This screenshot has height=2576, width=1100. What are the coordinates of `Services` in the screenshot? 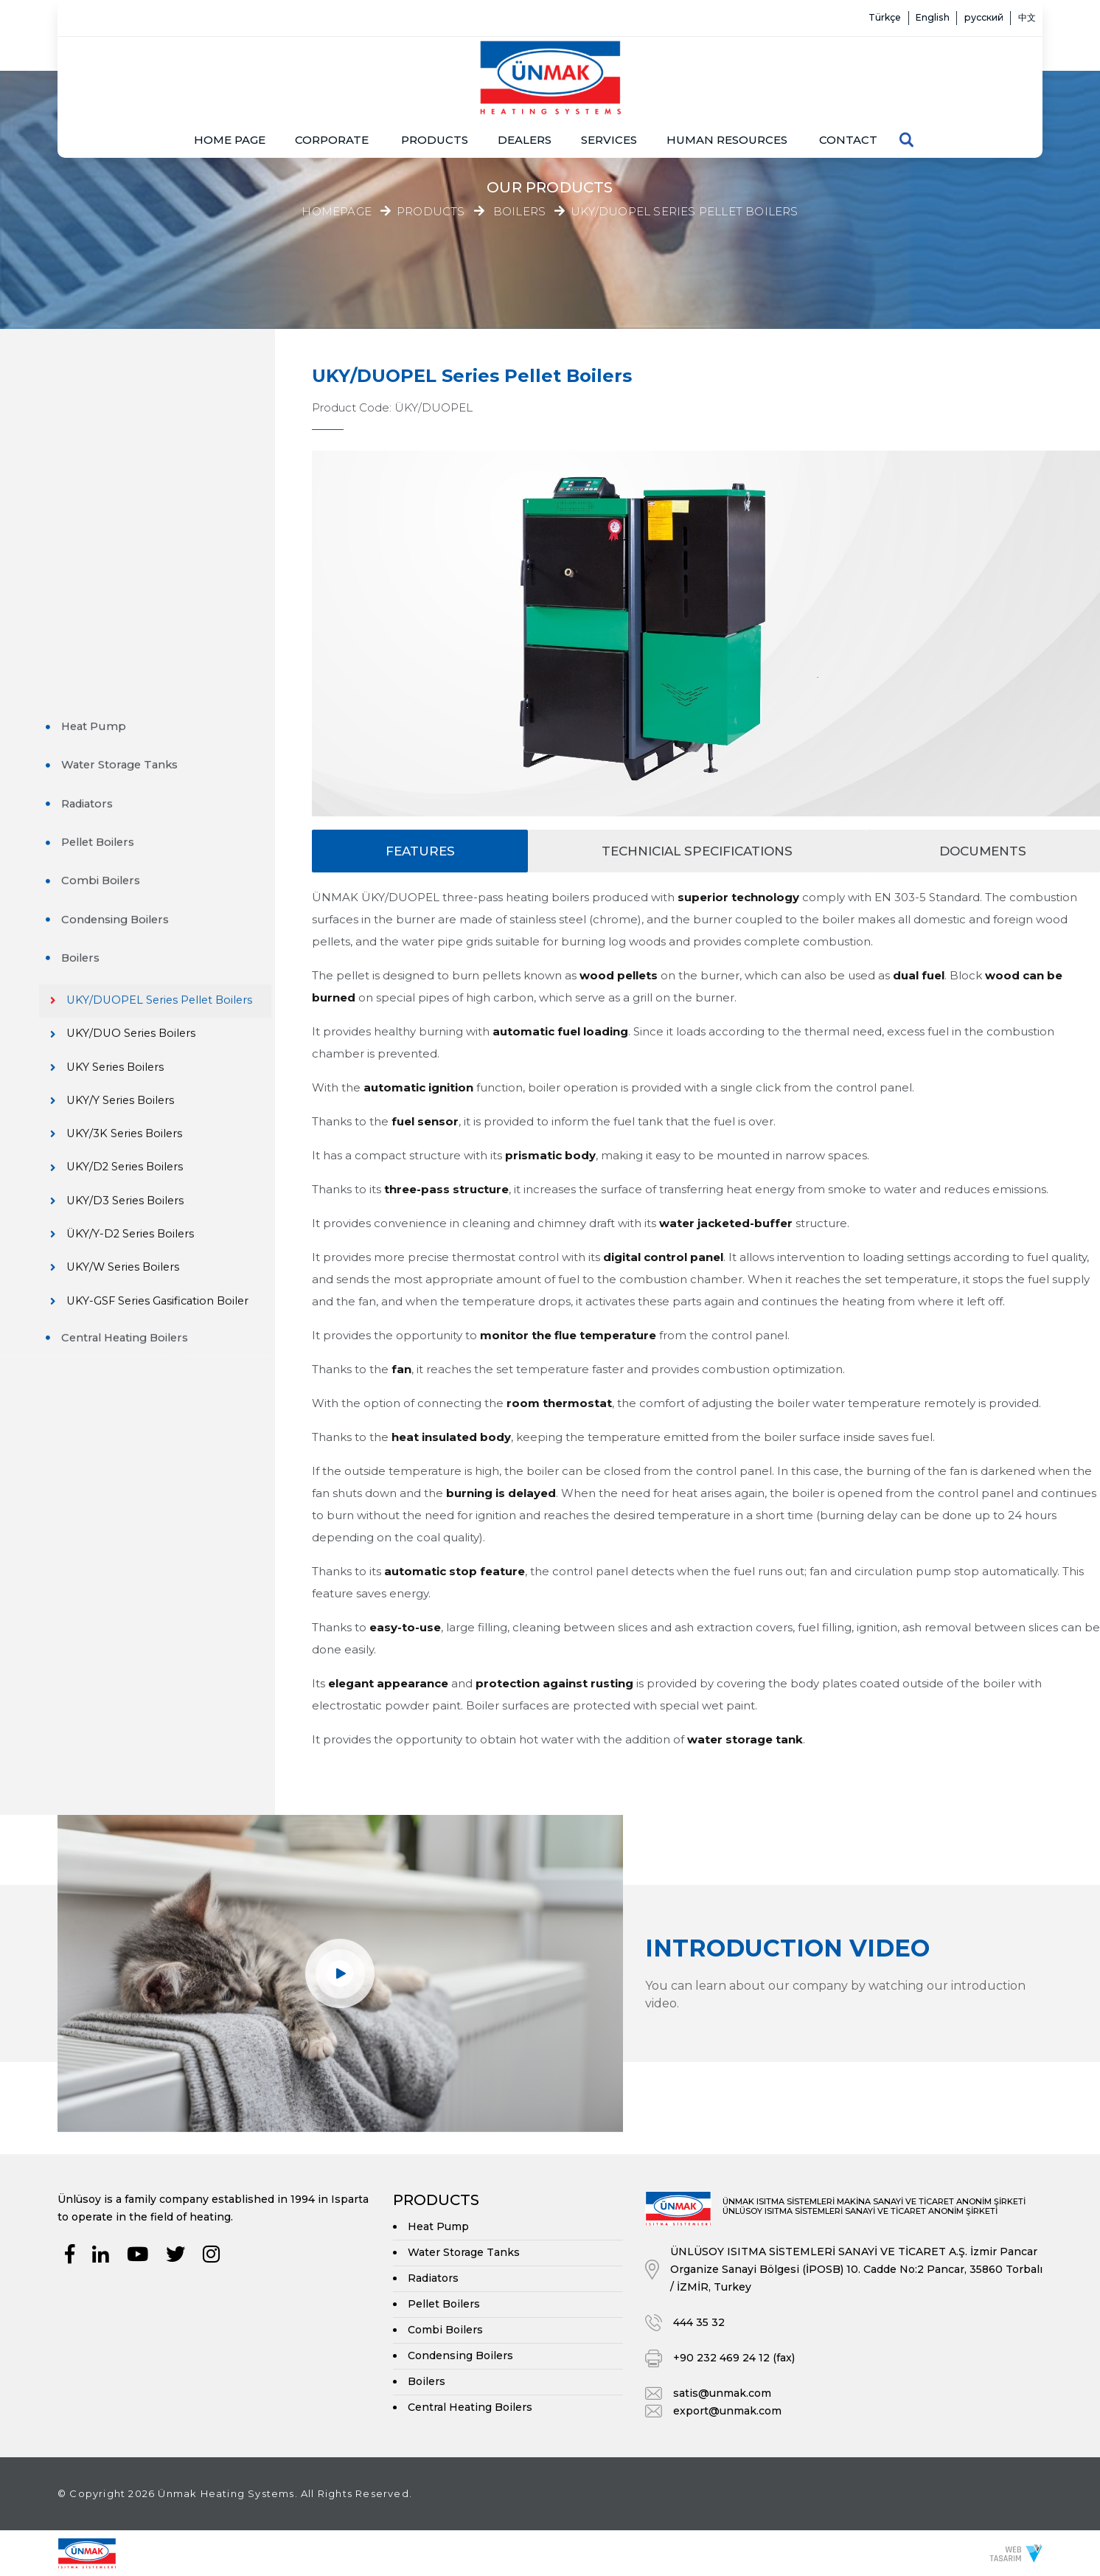 It's located at (609, 95).